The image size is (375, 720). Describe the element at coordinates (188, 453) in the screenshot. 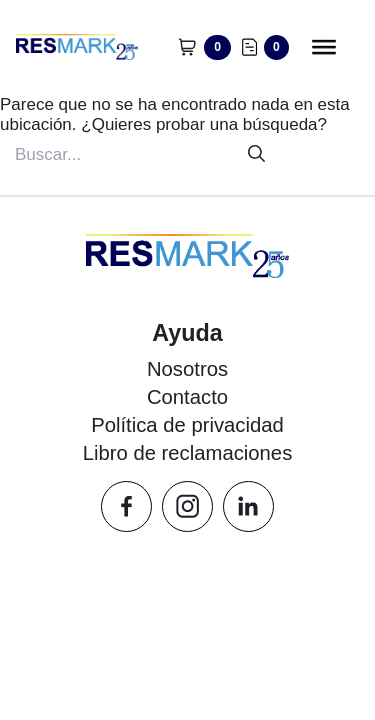

I see `Libro de reclamaciones` at that location.